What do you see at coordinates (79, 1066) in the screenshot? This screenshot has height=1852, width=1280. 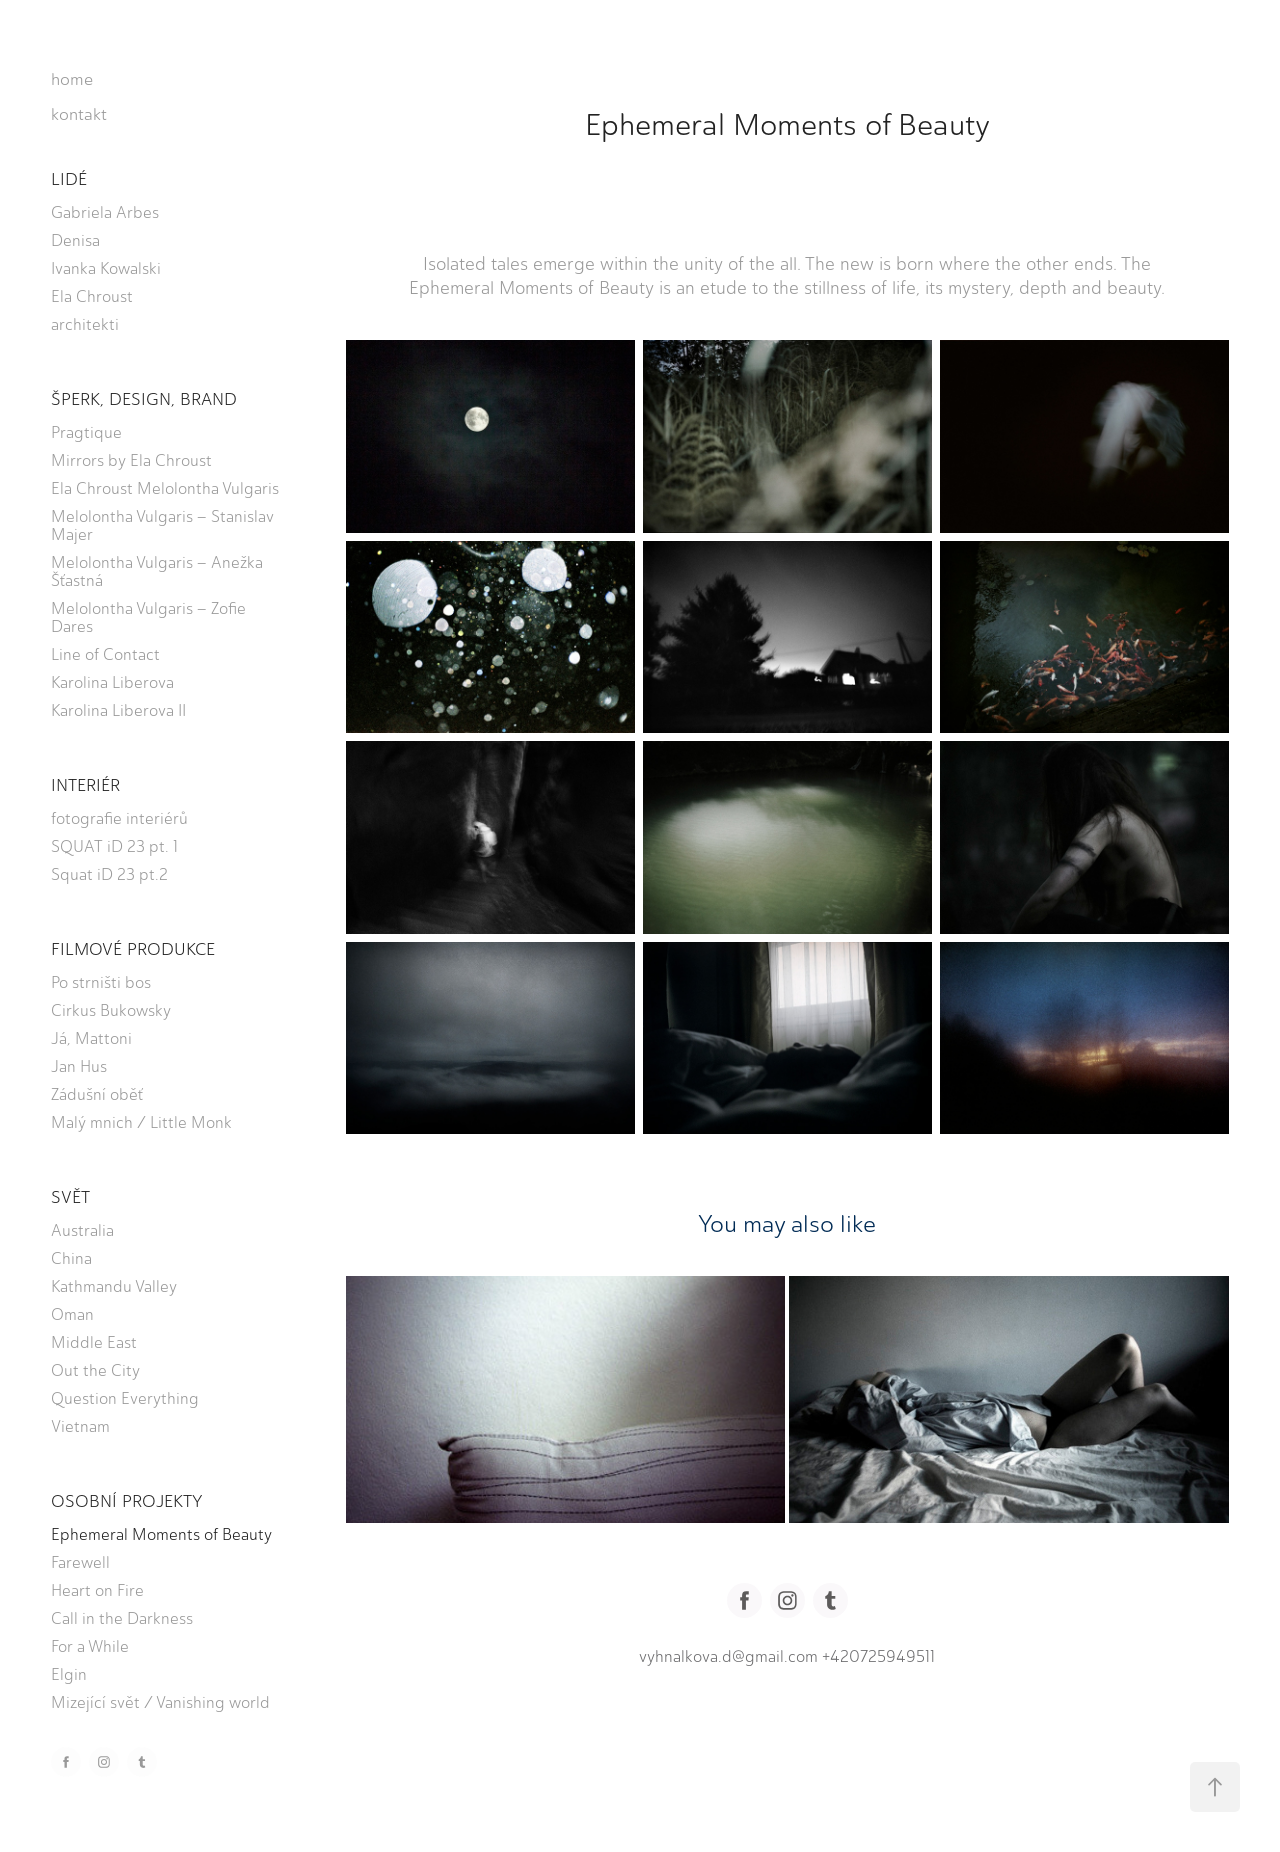 I see `Jan Hus` at bounding box center [79, 1066].